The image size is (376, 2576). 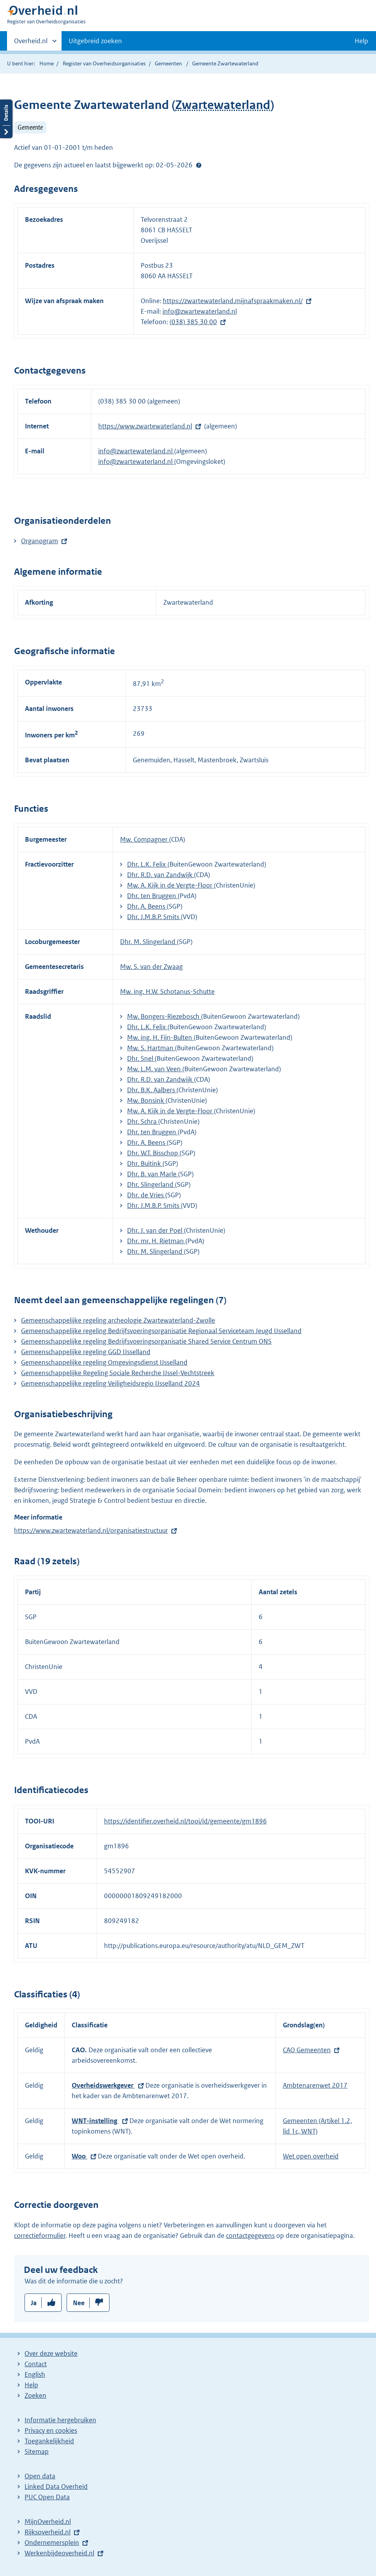 What do you see at coordinates (48, 2532) in the screenshot?
I see `Rijksoverheid.nl` at bounding box center [48, 2532].